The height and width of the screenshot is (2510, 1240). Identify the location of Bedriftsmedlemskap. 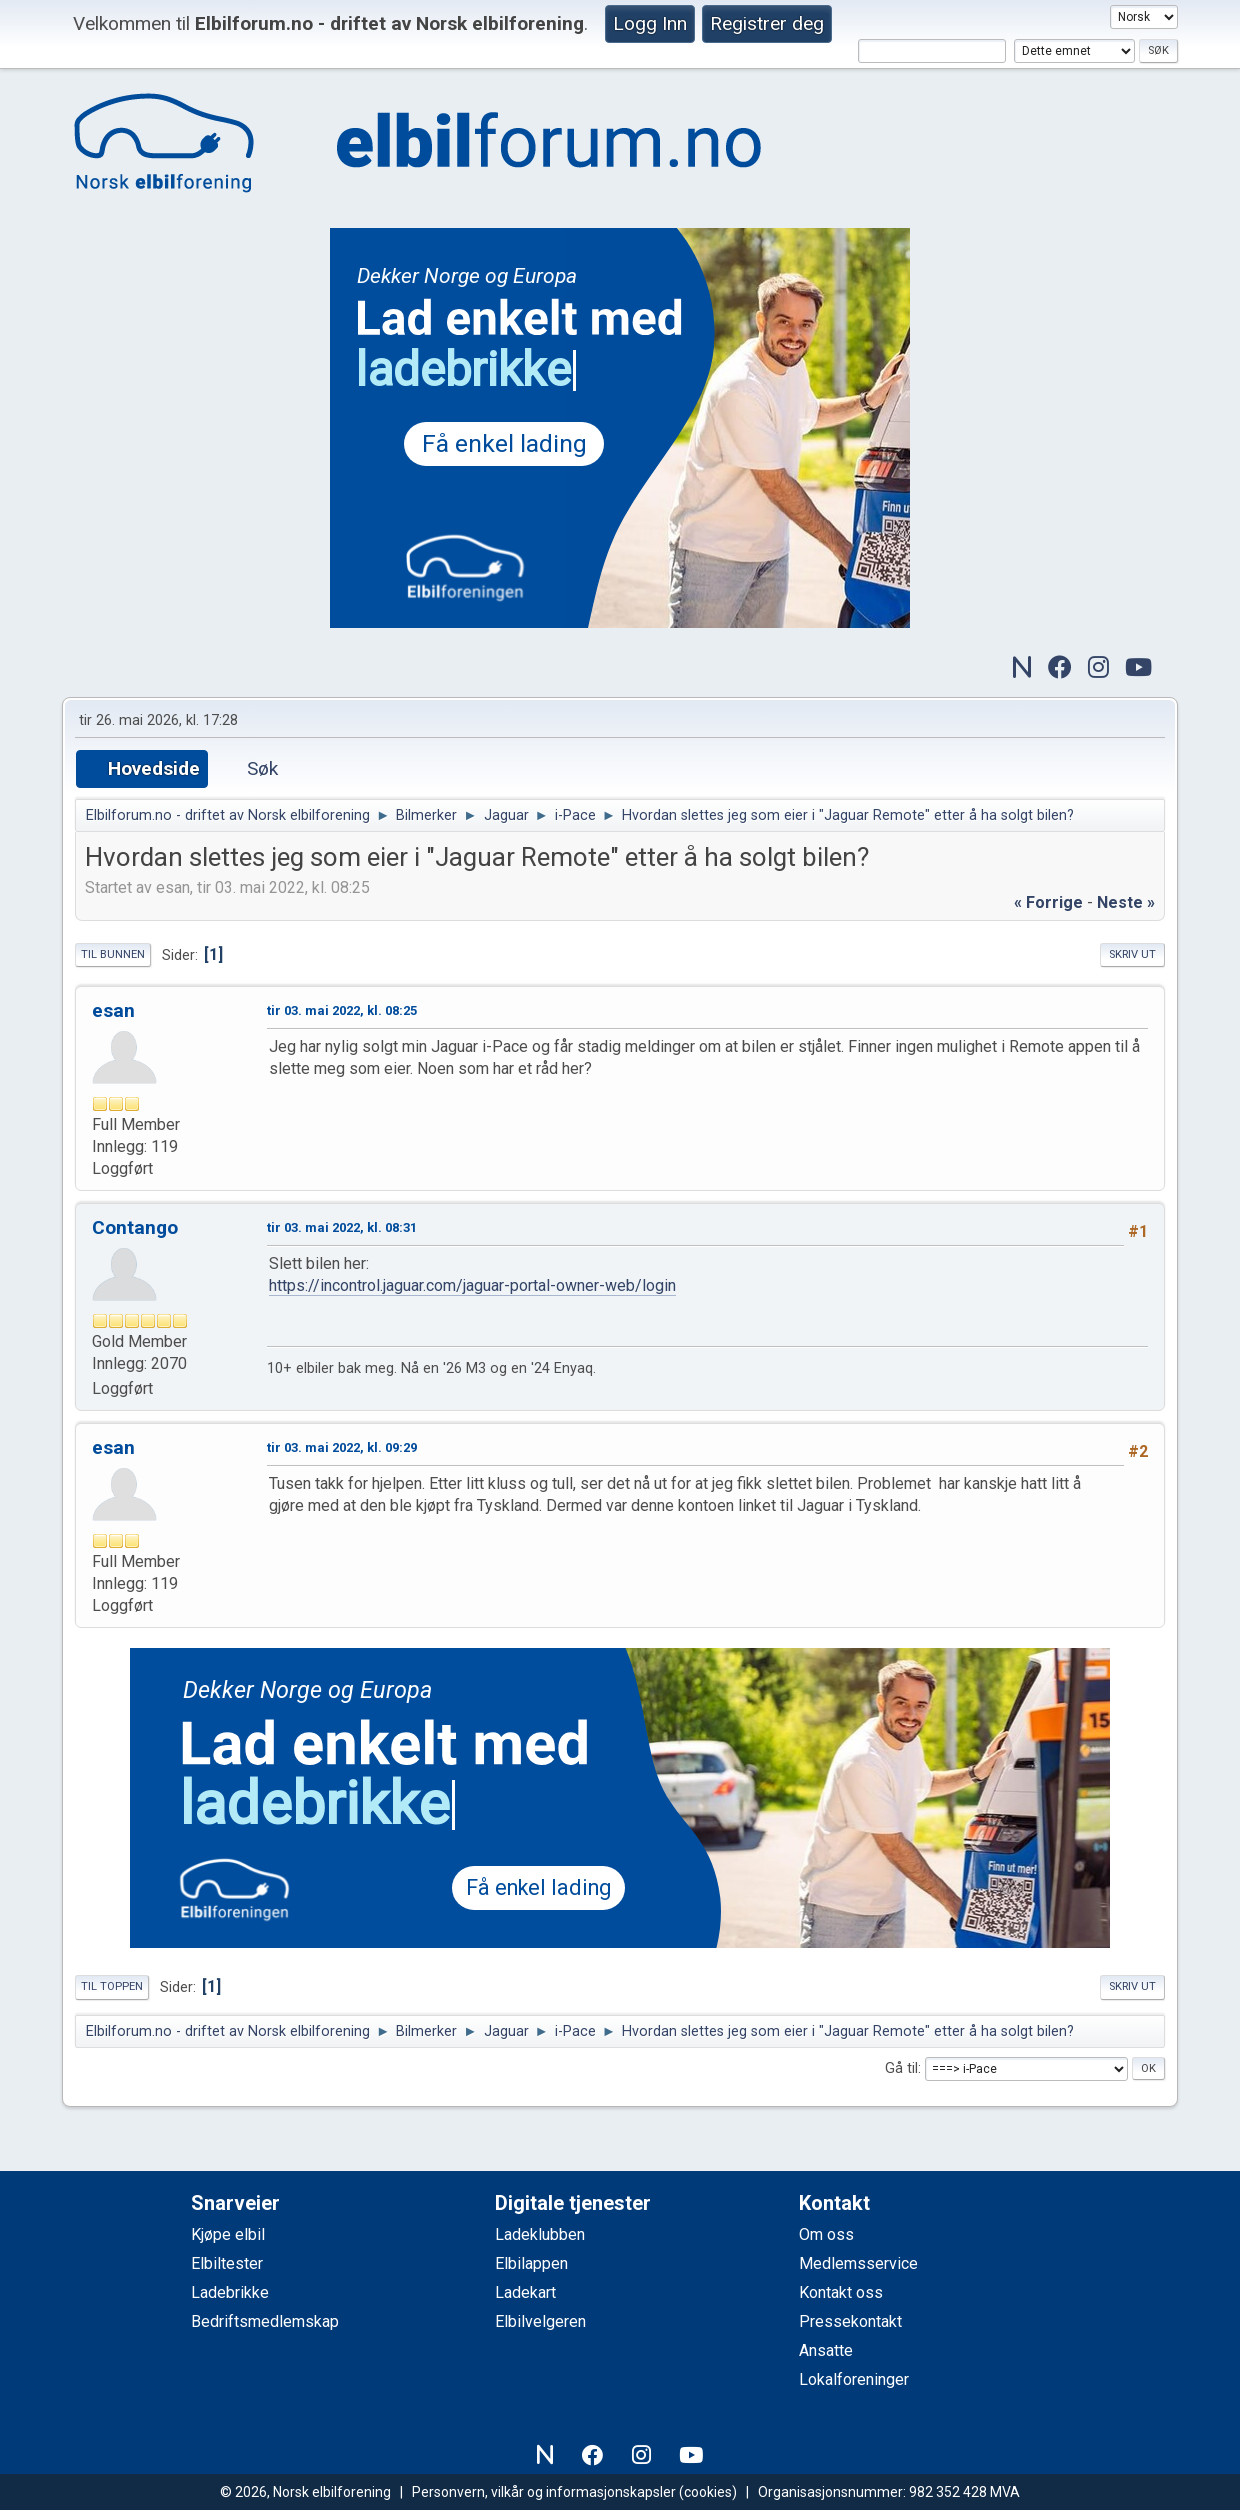
(265, 2321).